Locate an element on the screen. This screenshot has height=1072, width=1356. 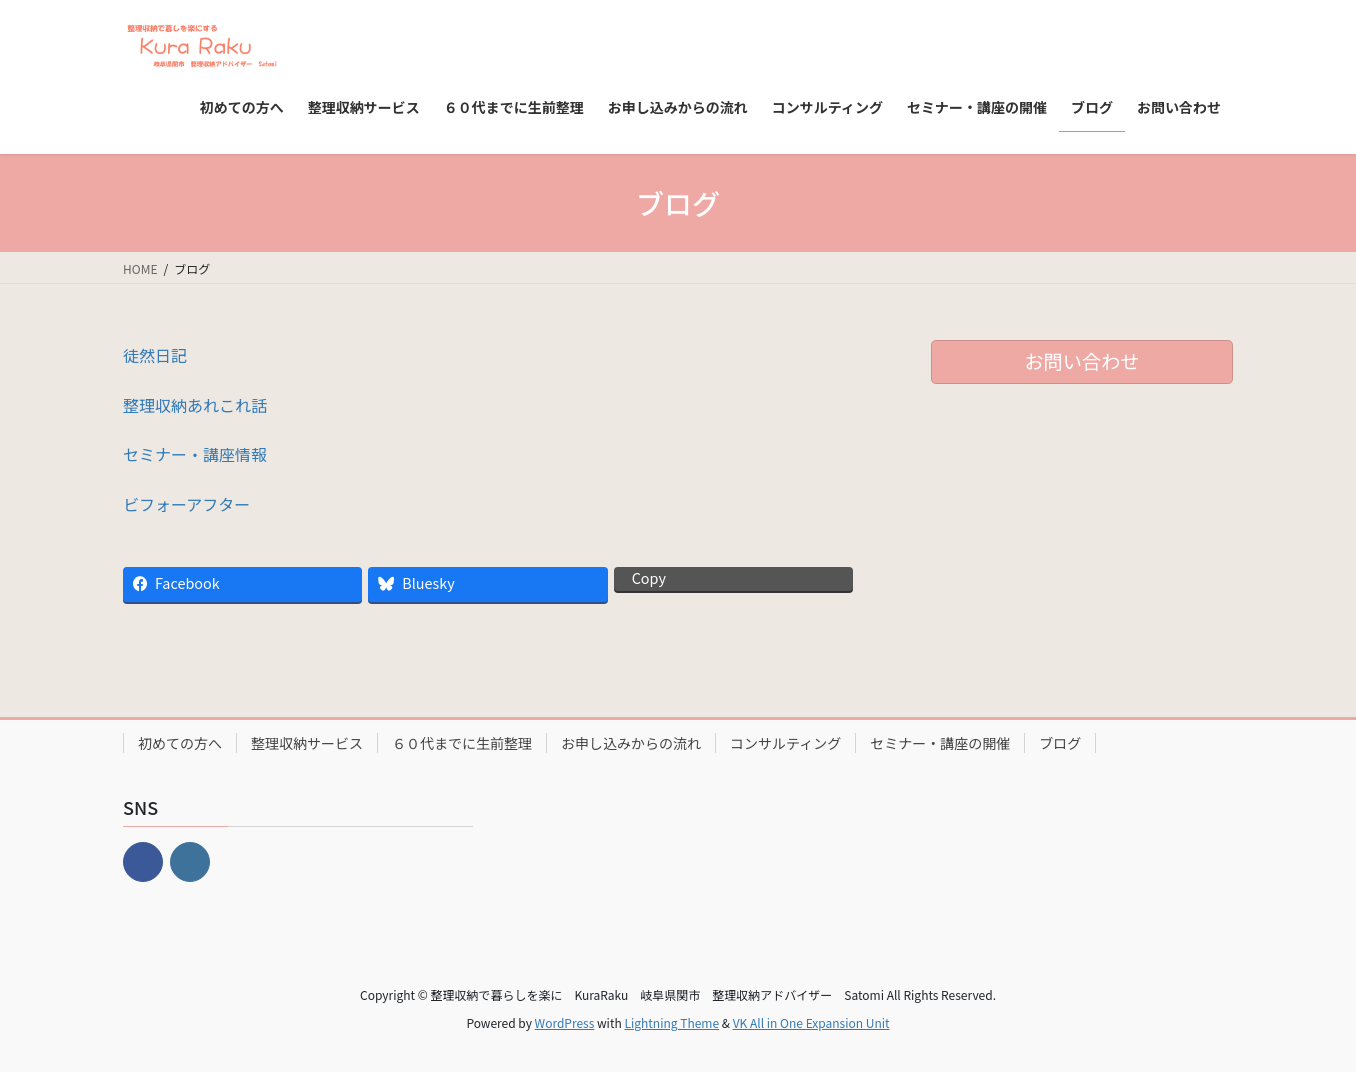
Lightning Theme is located at coordinates (671, 1022).